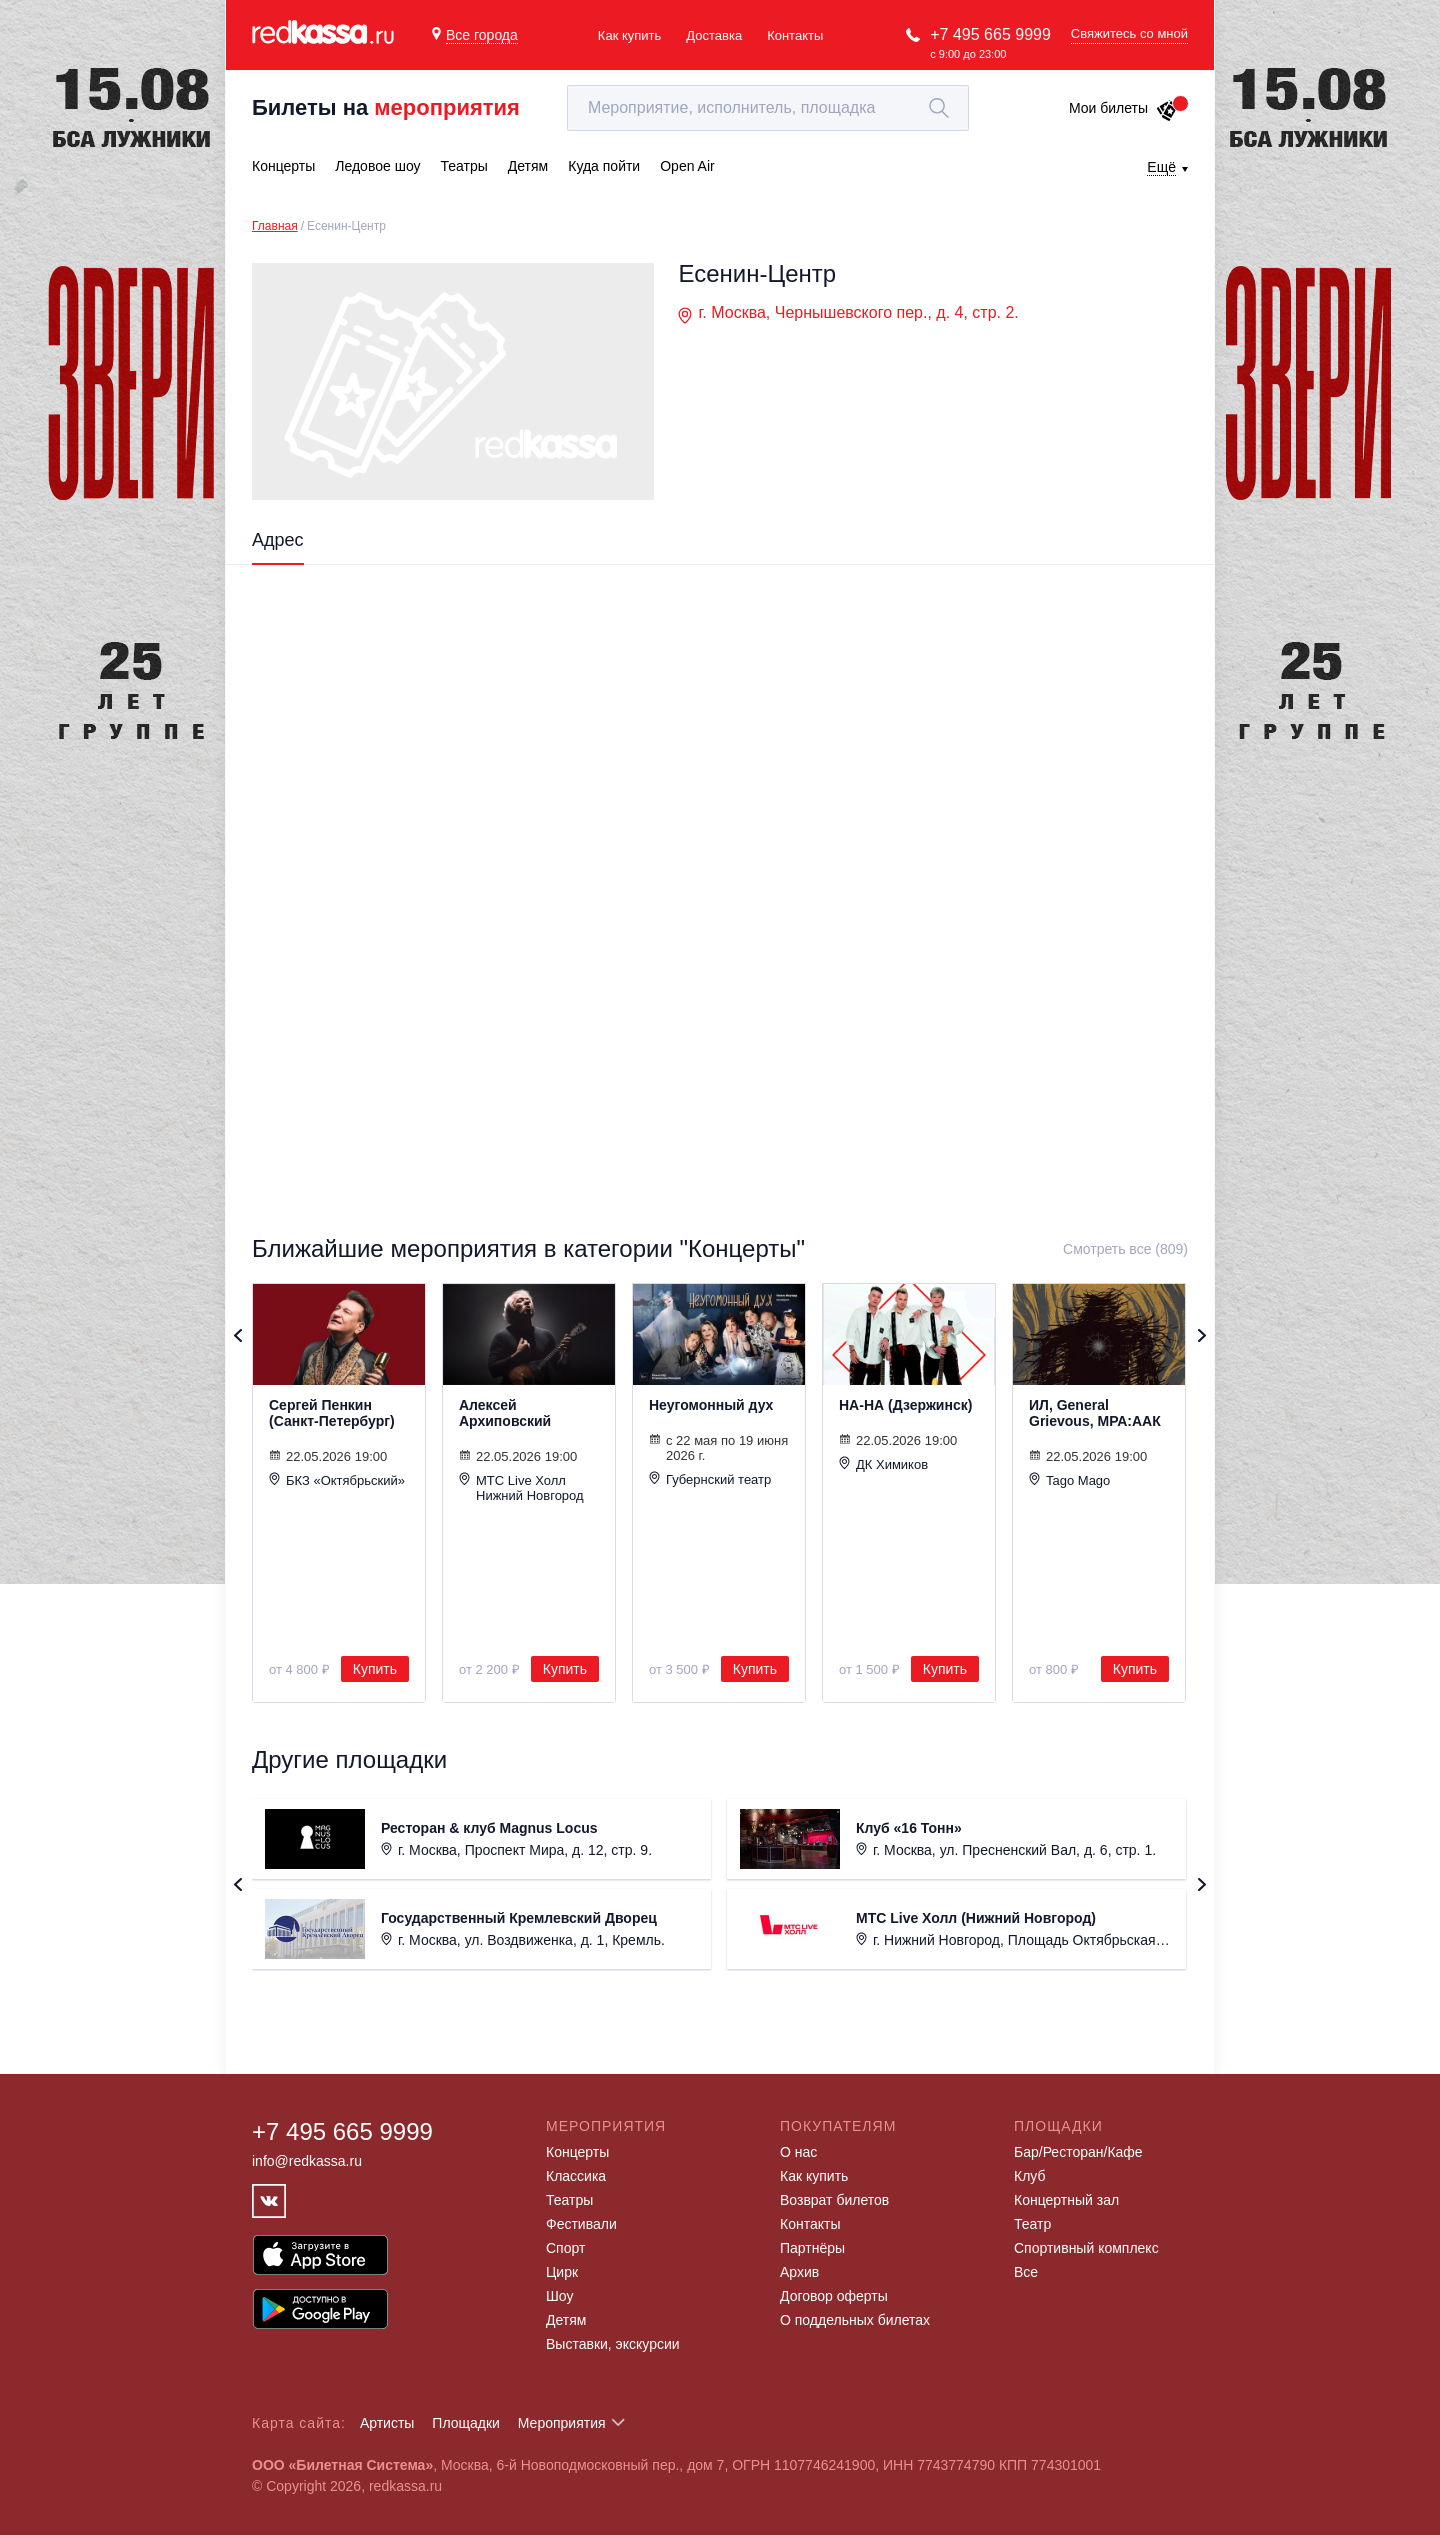 Image resolution: width=1440 pixels, height=2535 pixels. I want to click on Концерты, so click(577, 2152).